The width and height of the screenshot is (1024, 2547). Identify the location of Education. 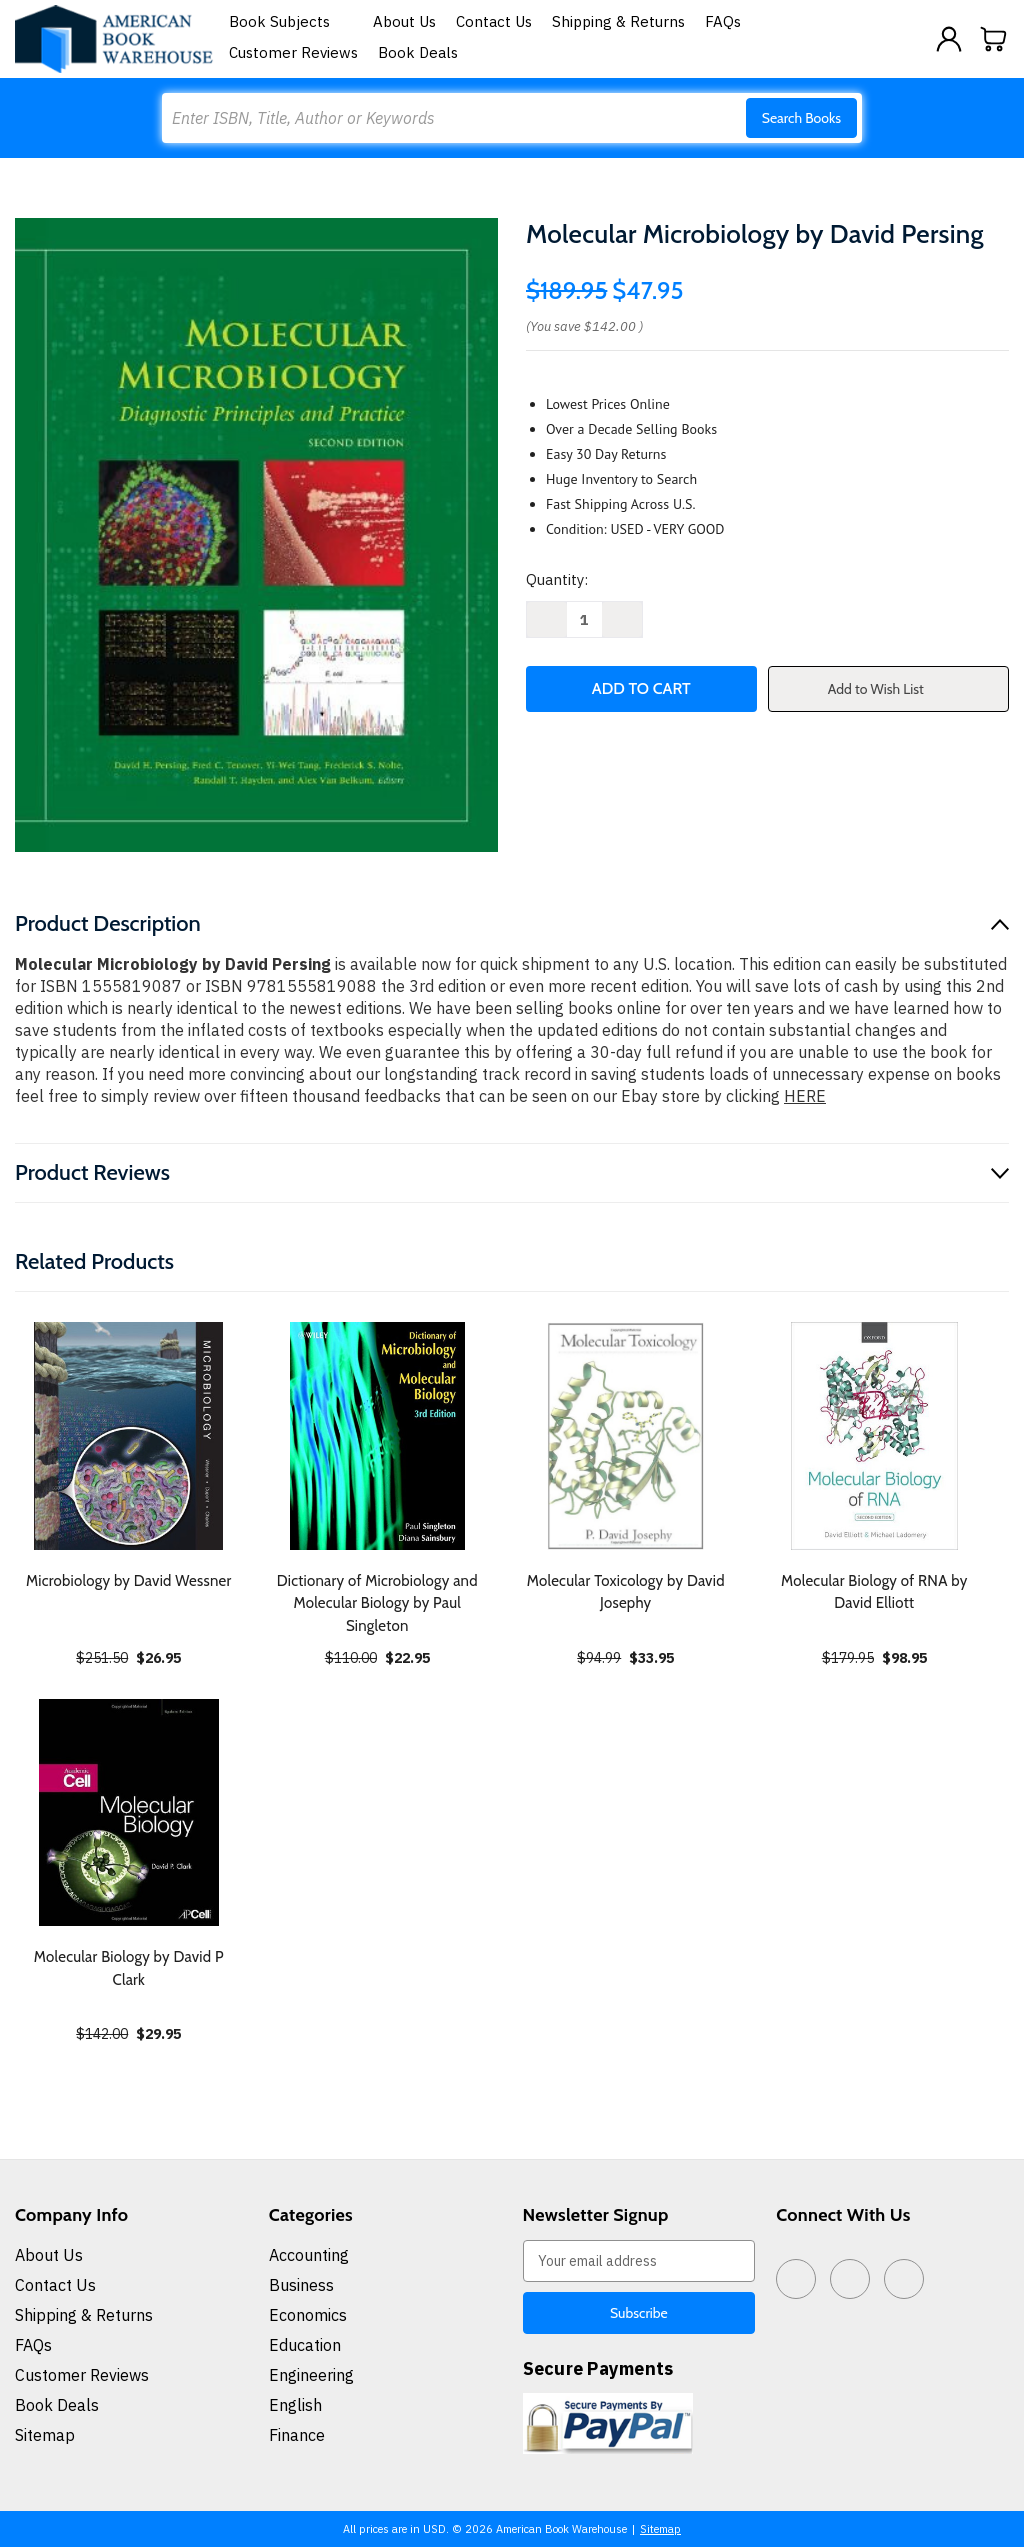
(305, 2345).